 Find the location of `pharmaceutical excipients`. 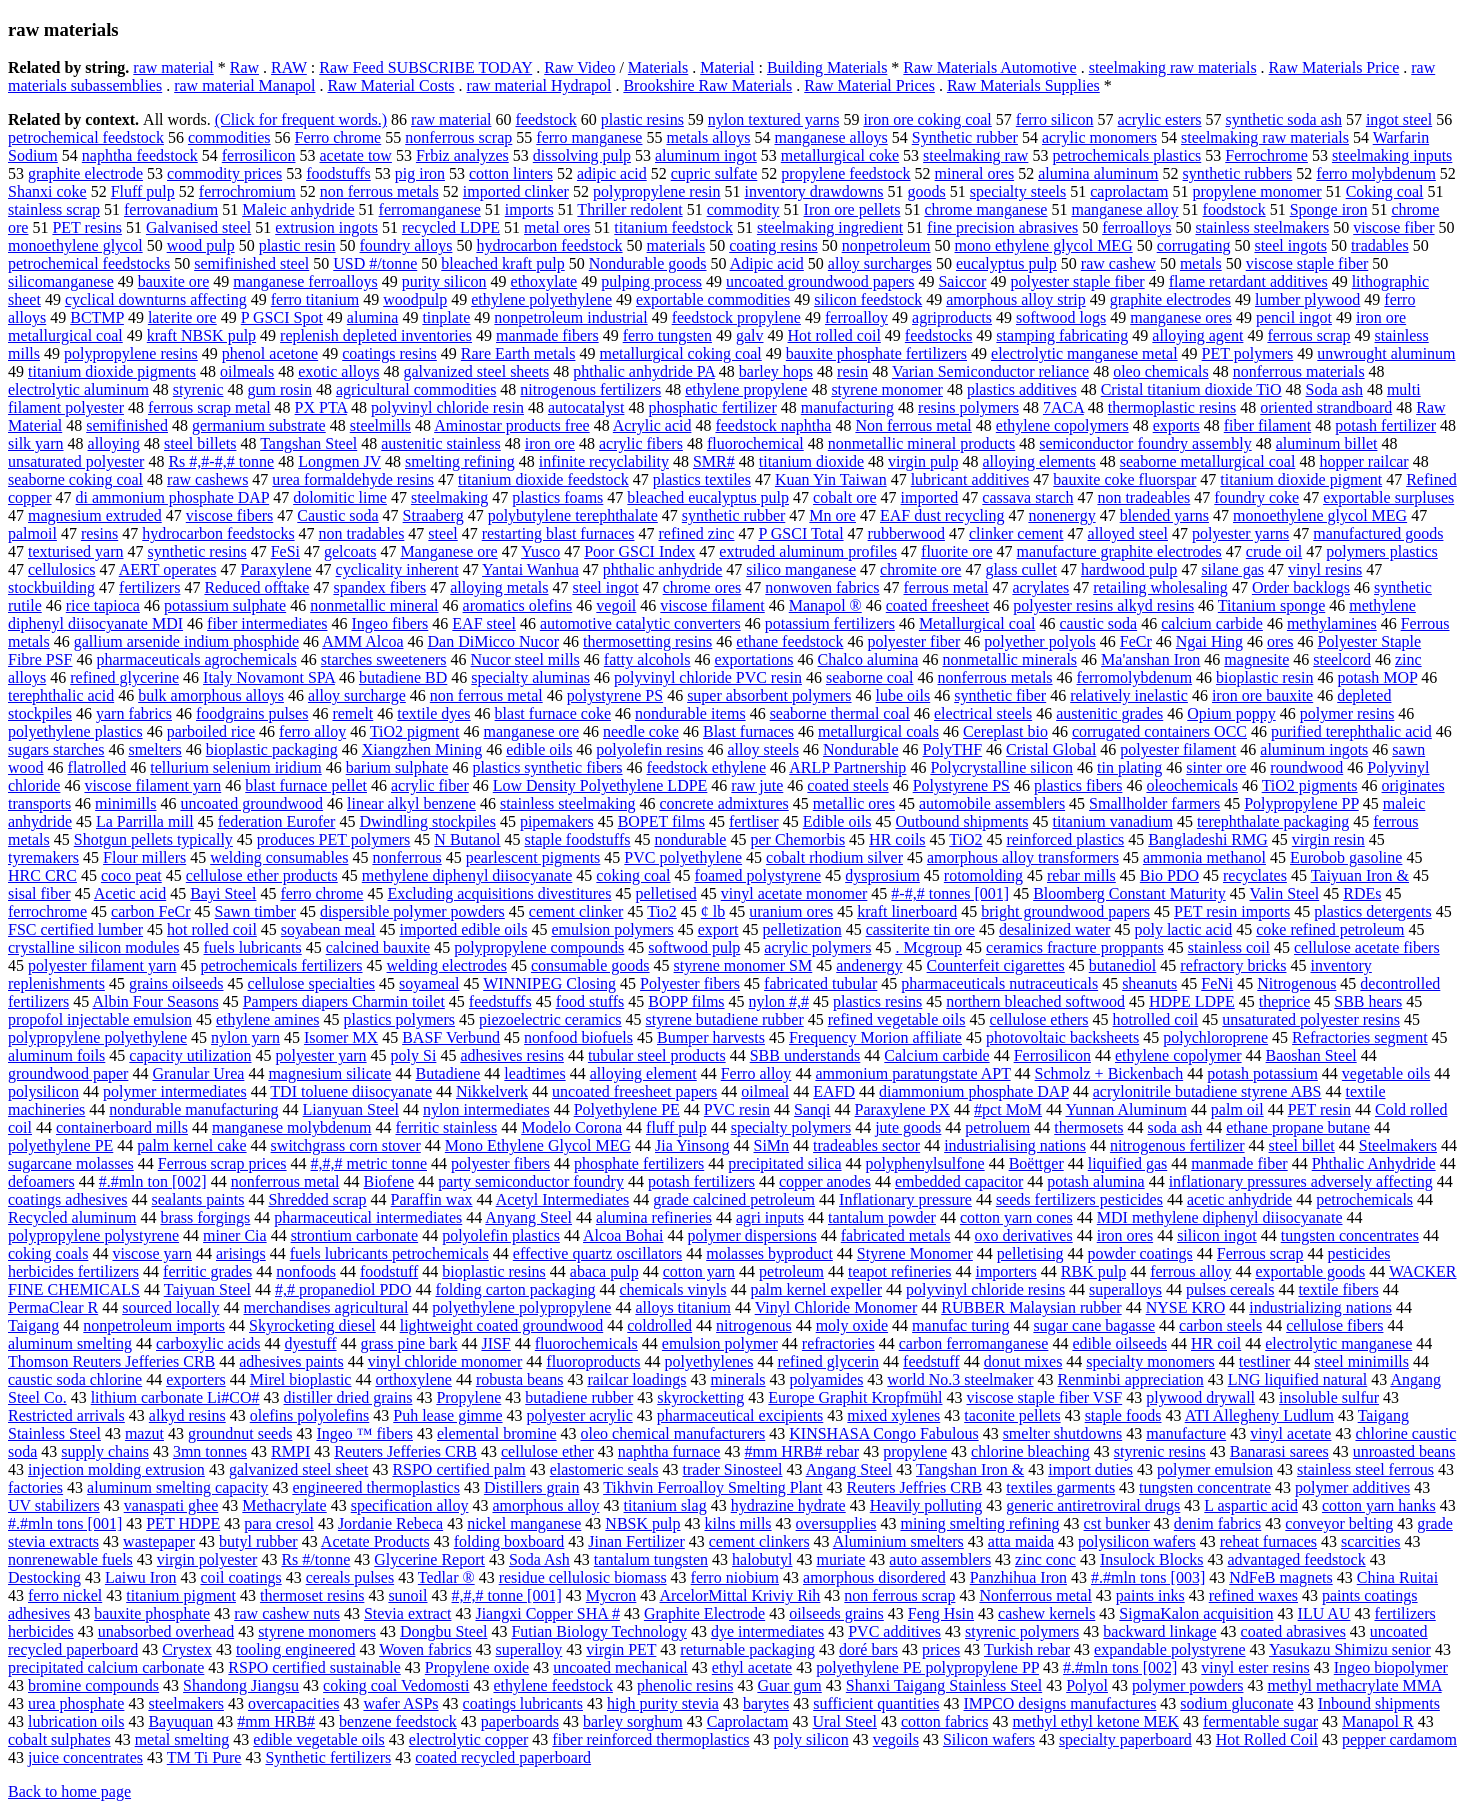

pharmaceutical excipients is located at coordinates (740, 1415).